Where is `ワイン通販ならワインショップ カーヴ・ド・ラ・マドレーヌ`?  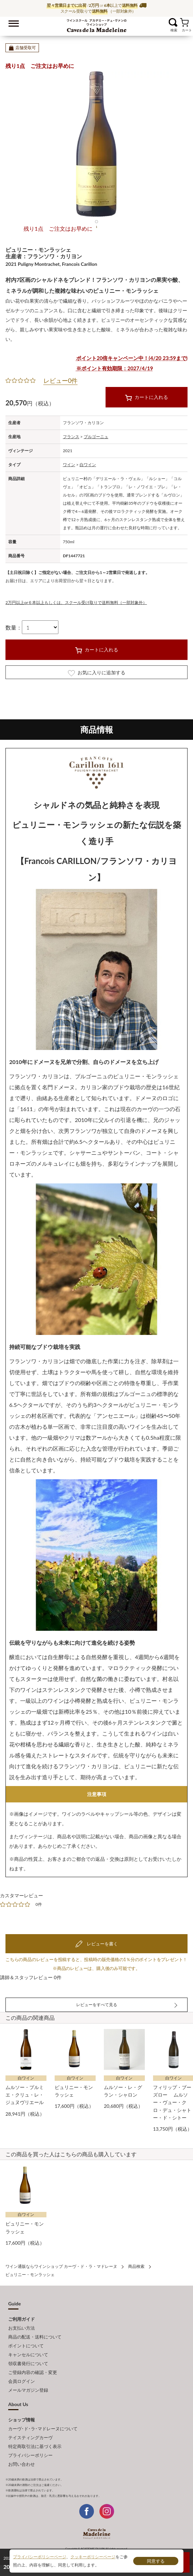 ワイン通販ならワインショップ カーヴ・ド・ラ・マドレーヌ is located at coordinates (96, 24).